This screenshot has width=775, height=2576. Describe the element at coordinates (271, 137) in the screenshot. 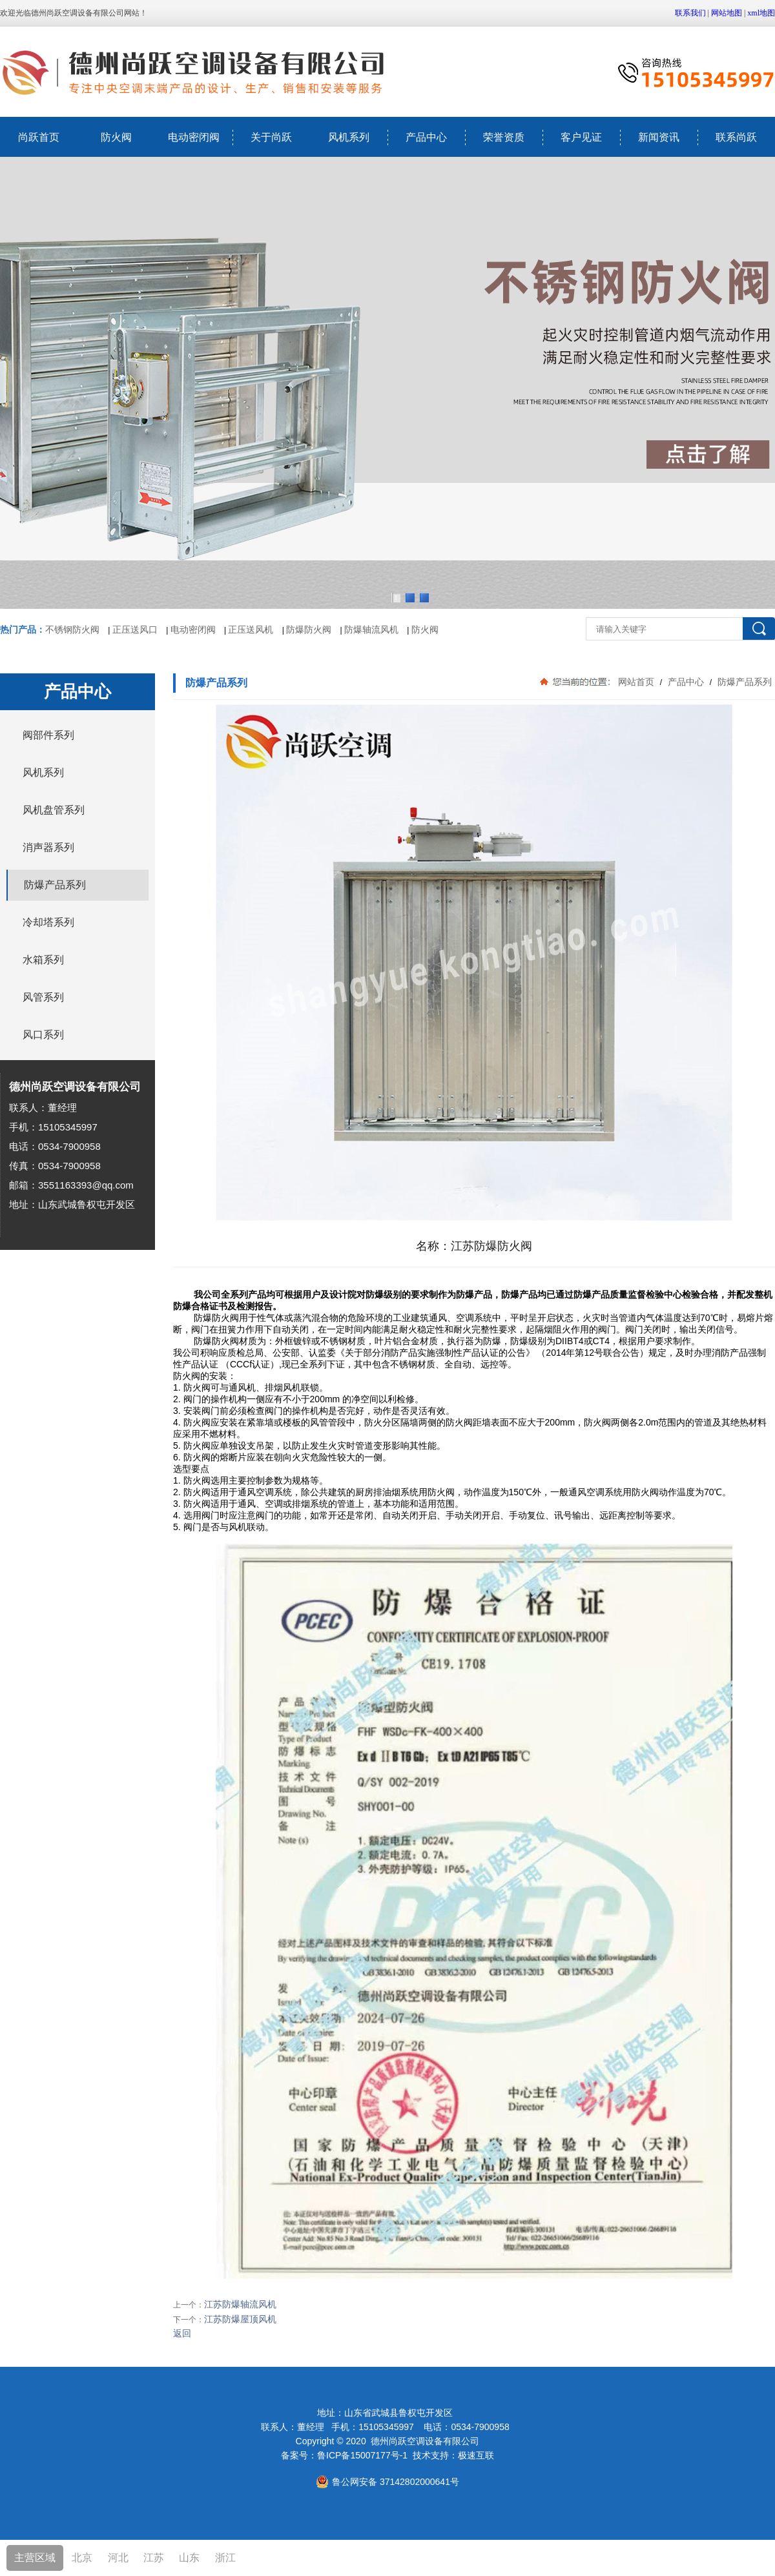

I see `关于尚跃` at that location.